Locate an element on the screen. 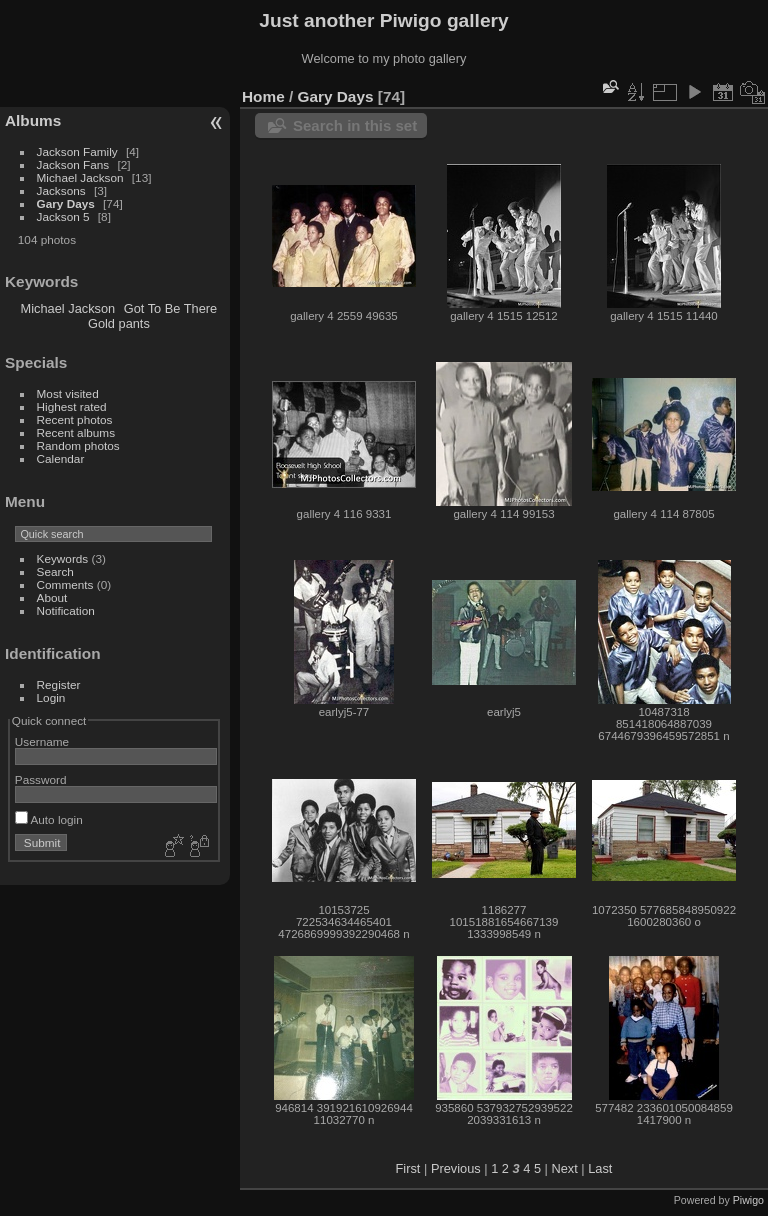  Auto login is located at coordinates (49, 819).